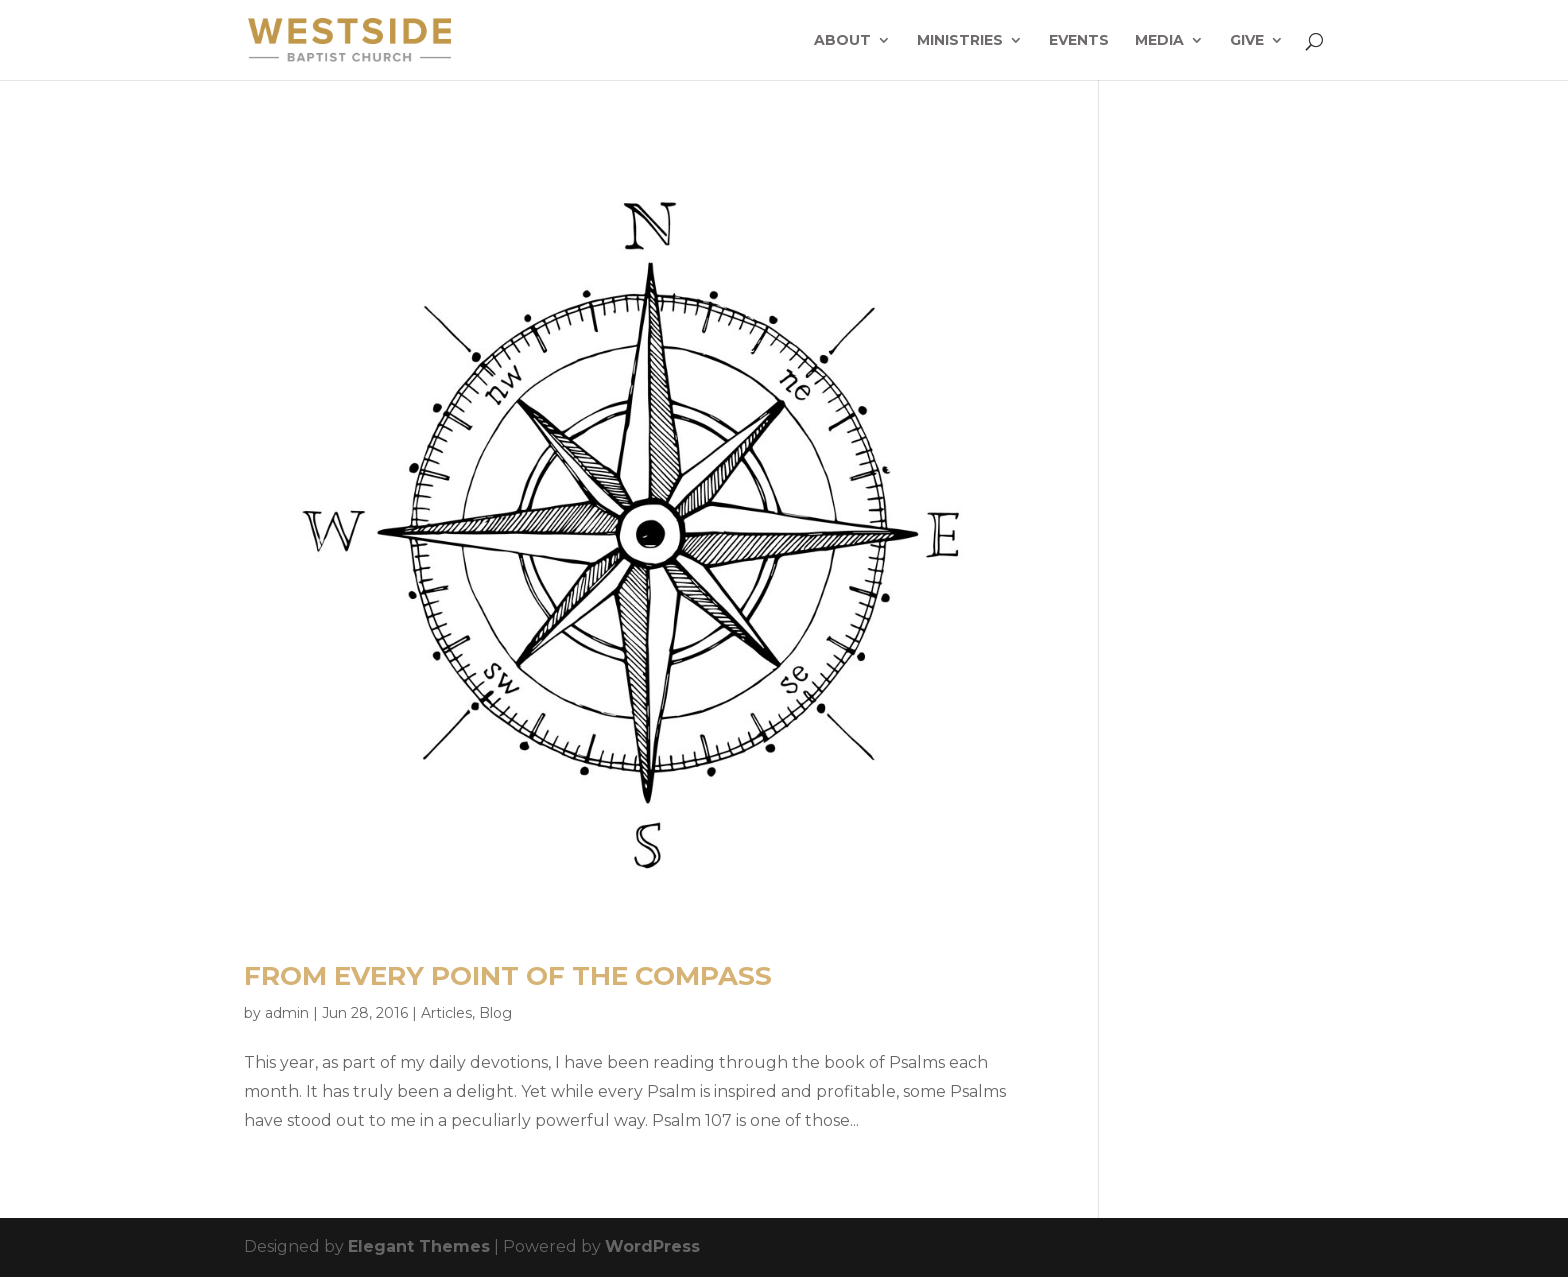 This screenshot has height=1277, width=1568. What do you see at coordinates (495, 1013) in the screenshot?
I see `Blog` at bounding box center [495, 1013].